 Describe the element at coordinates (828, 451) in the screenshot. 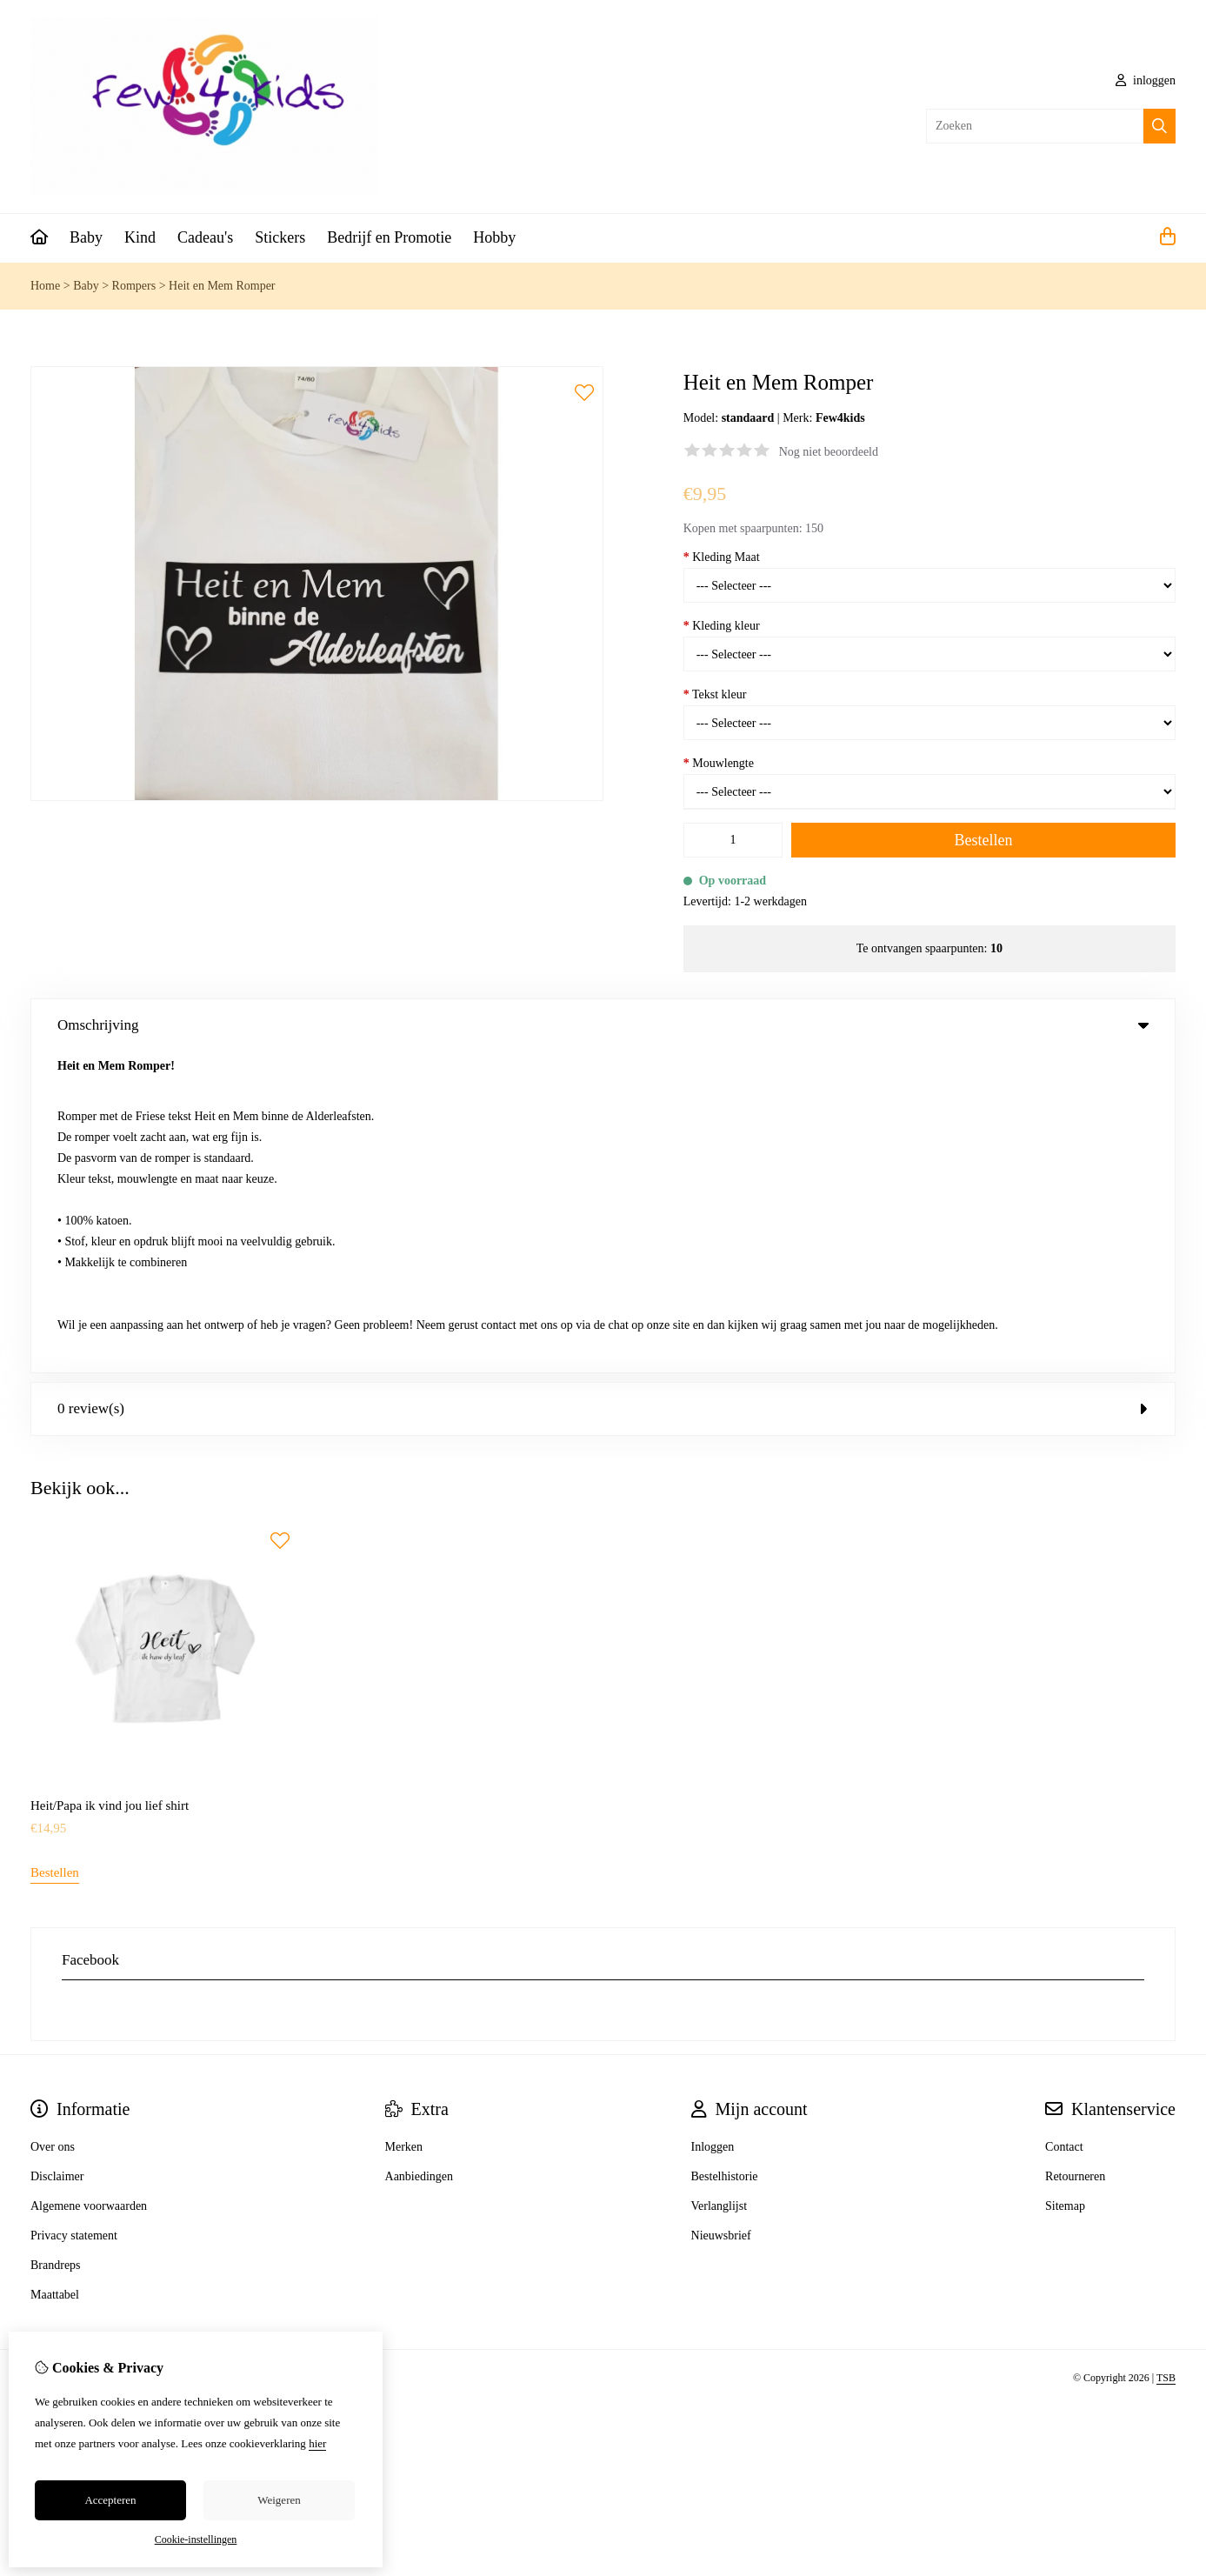

I see `Nog niet beoordeeld` at that location.